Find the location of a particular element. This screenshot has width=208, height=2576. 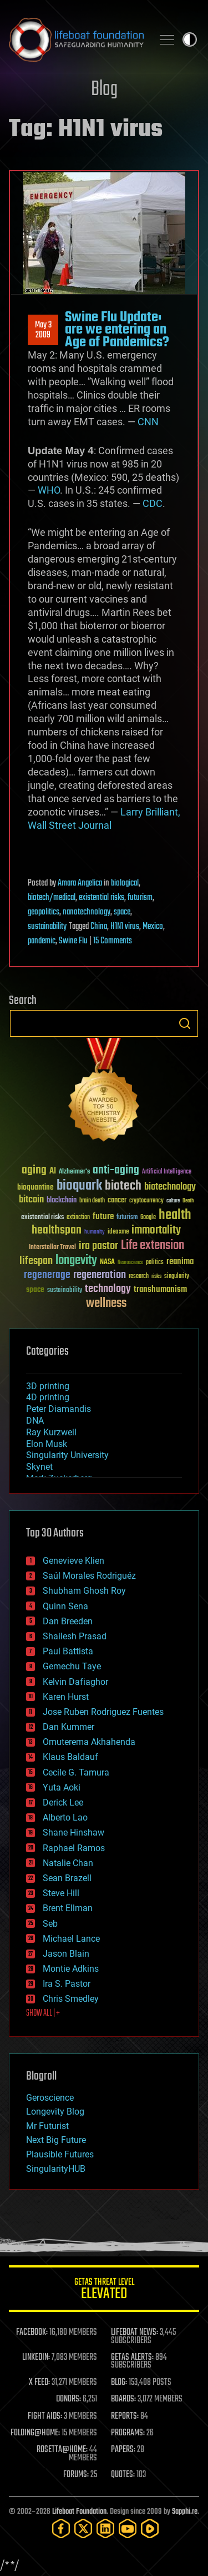

CDC is located at coordinates (153, 503).